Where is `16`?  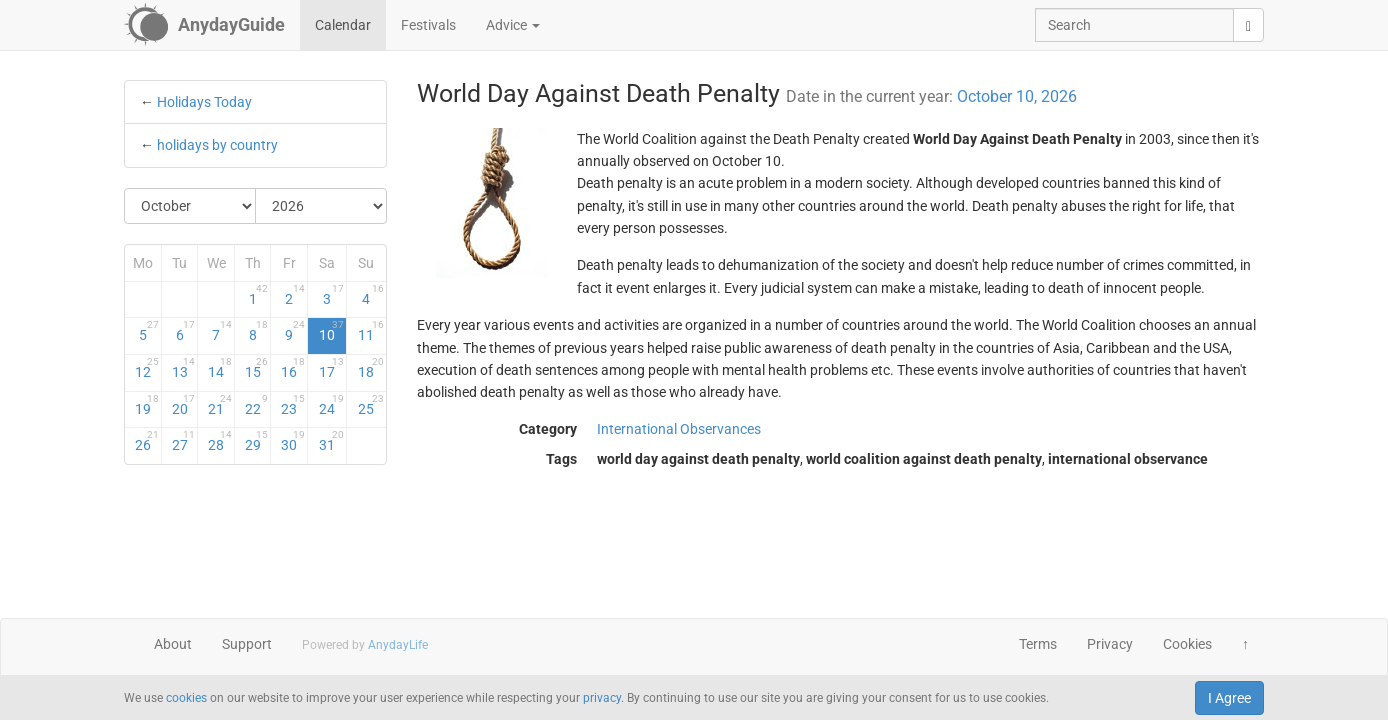 16 is located at coordinates (293, 368).